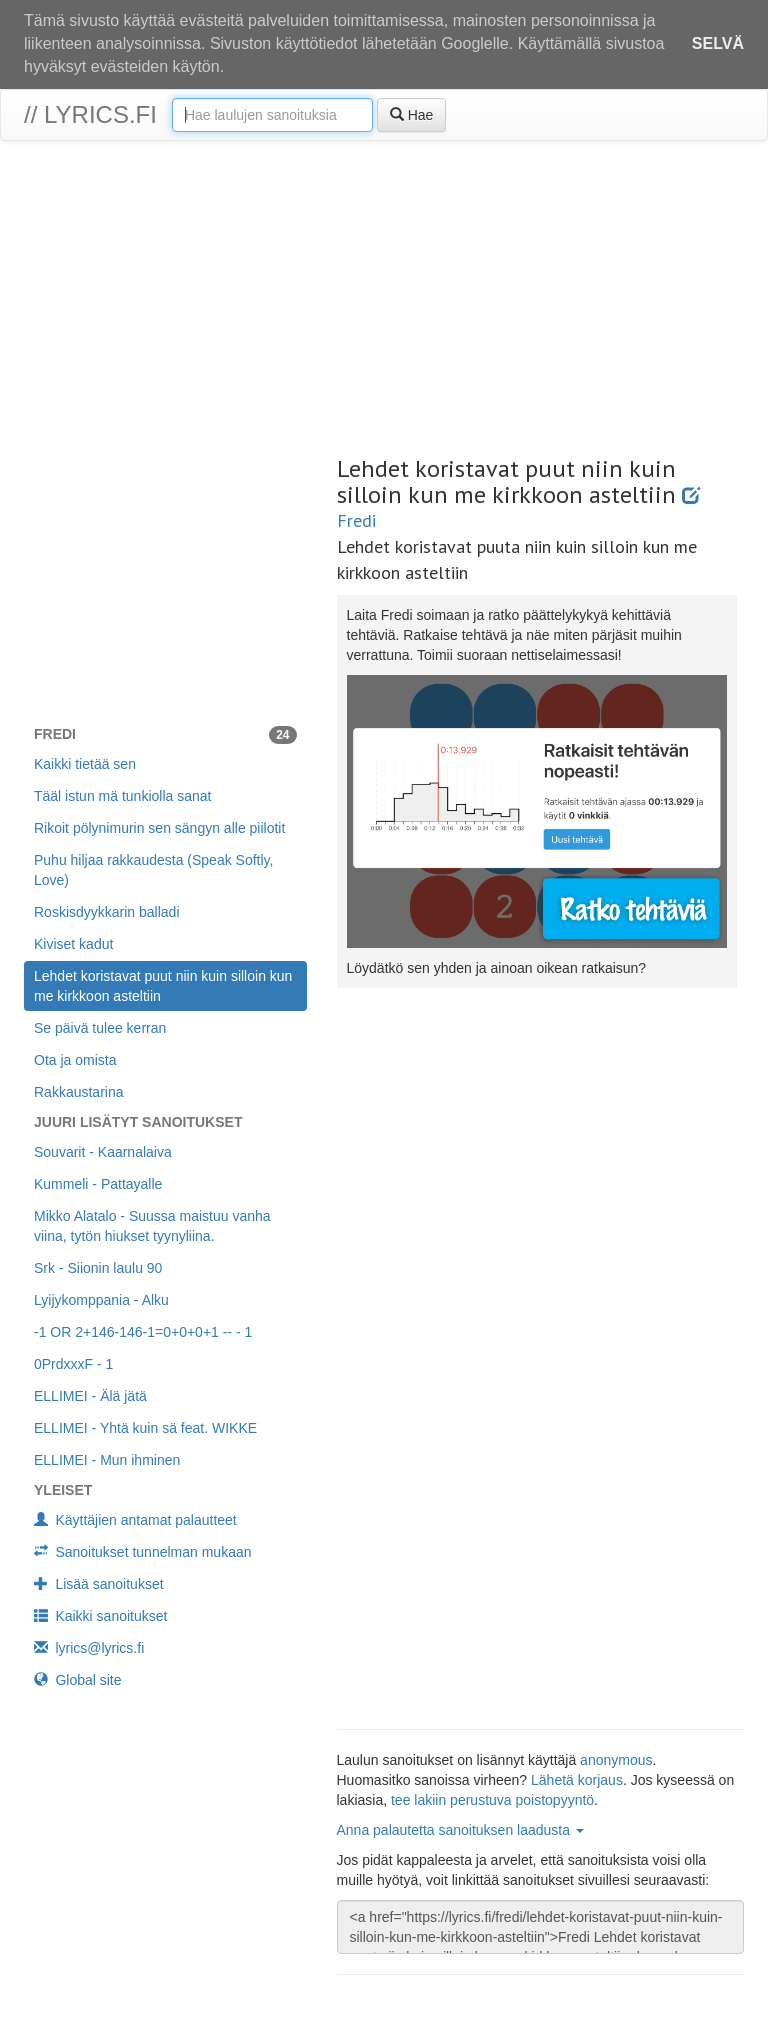 This screenshot has height=2023, width=768. What do you see at coordinates (152, 1226) in the screenshot?
I see `Mikko Alatalo - Suussa maistuu vanha viina, tytön hiukset tyynyliina.` at bounding box center [152, 1226].